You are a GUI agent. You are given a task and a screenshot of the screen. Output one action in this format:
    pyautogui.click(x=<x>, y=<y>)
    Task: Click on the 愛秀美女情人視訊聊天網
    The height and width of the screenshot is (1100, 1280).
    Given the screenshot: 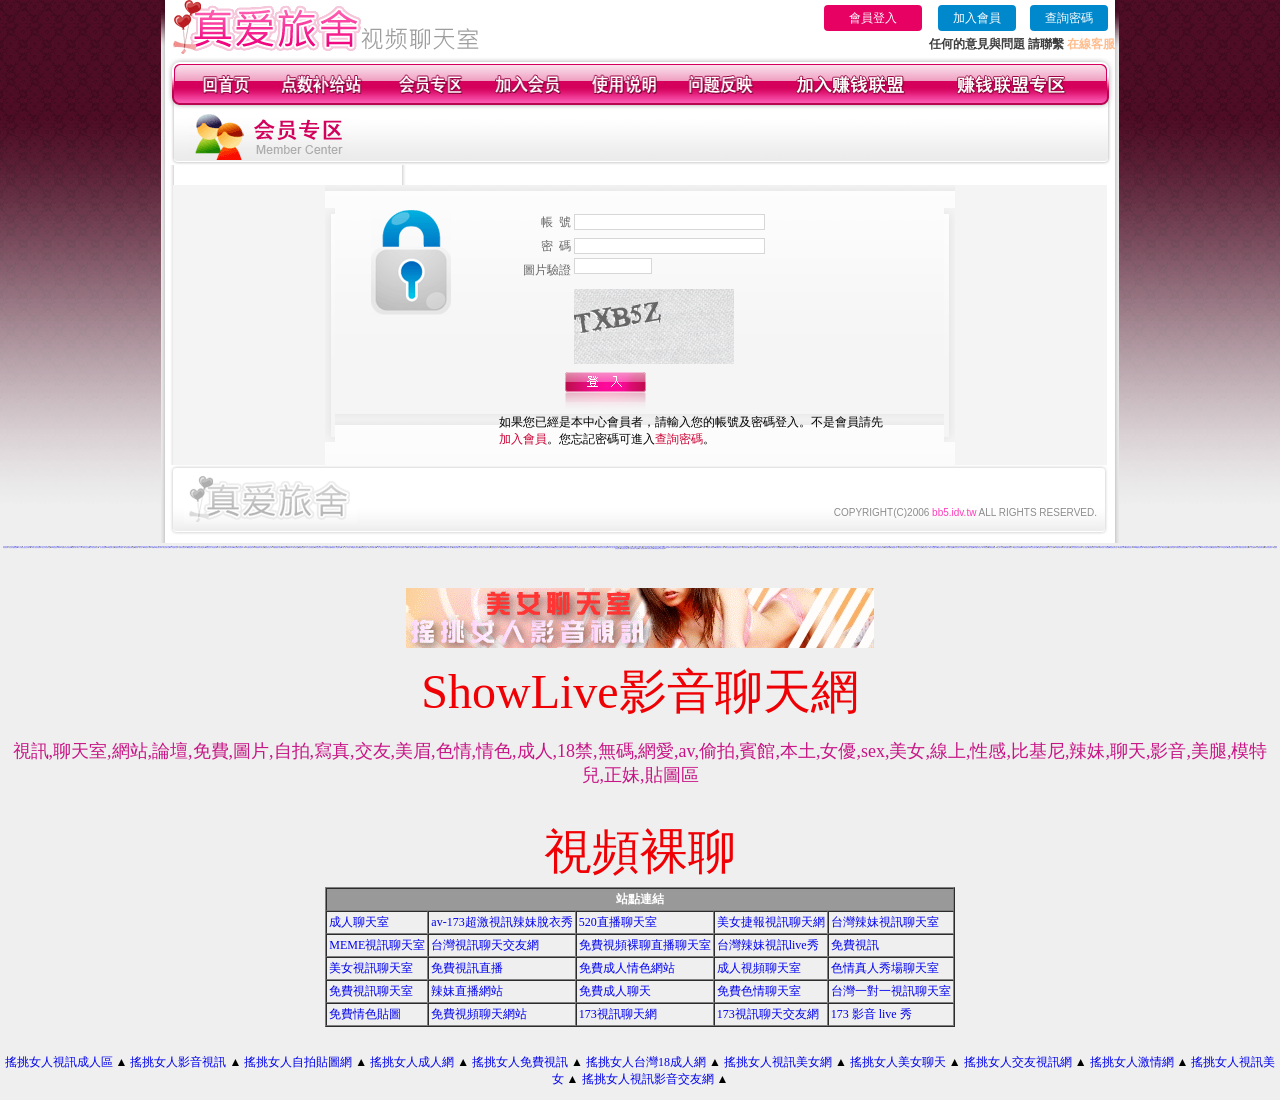 What is the action you would take?
    pyautogui.click(x=211, y=547)
    